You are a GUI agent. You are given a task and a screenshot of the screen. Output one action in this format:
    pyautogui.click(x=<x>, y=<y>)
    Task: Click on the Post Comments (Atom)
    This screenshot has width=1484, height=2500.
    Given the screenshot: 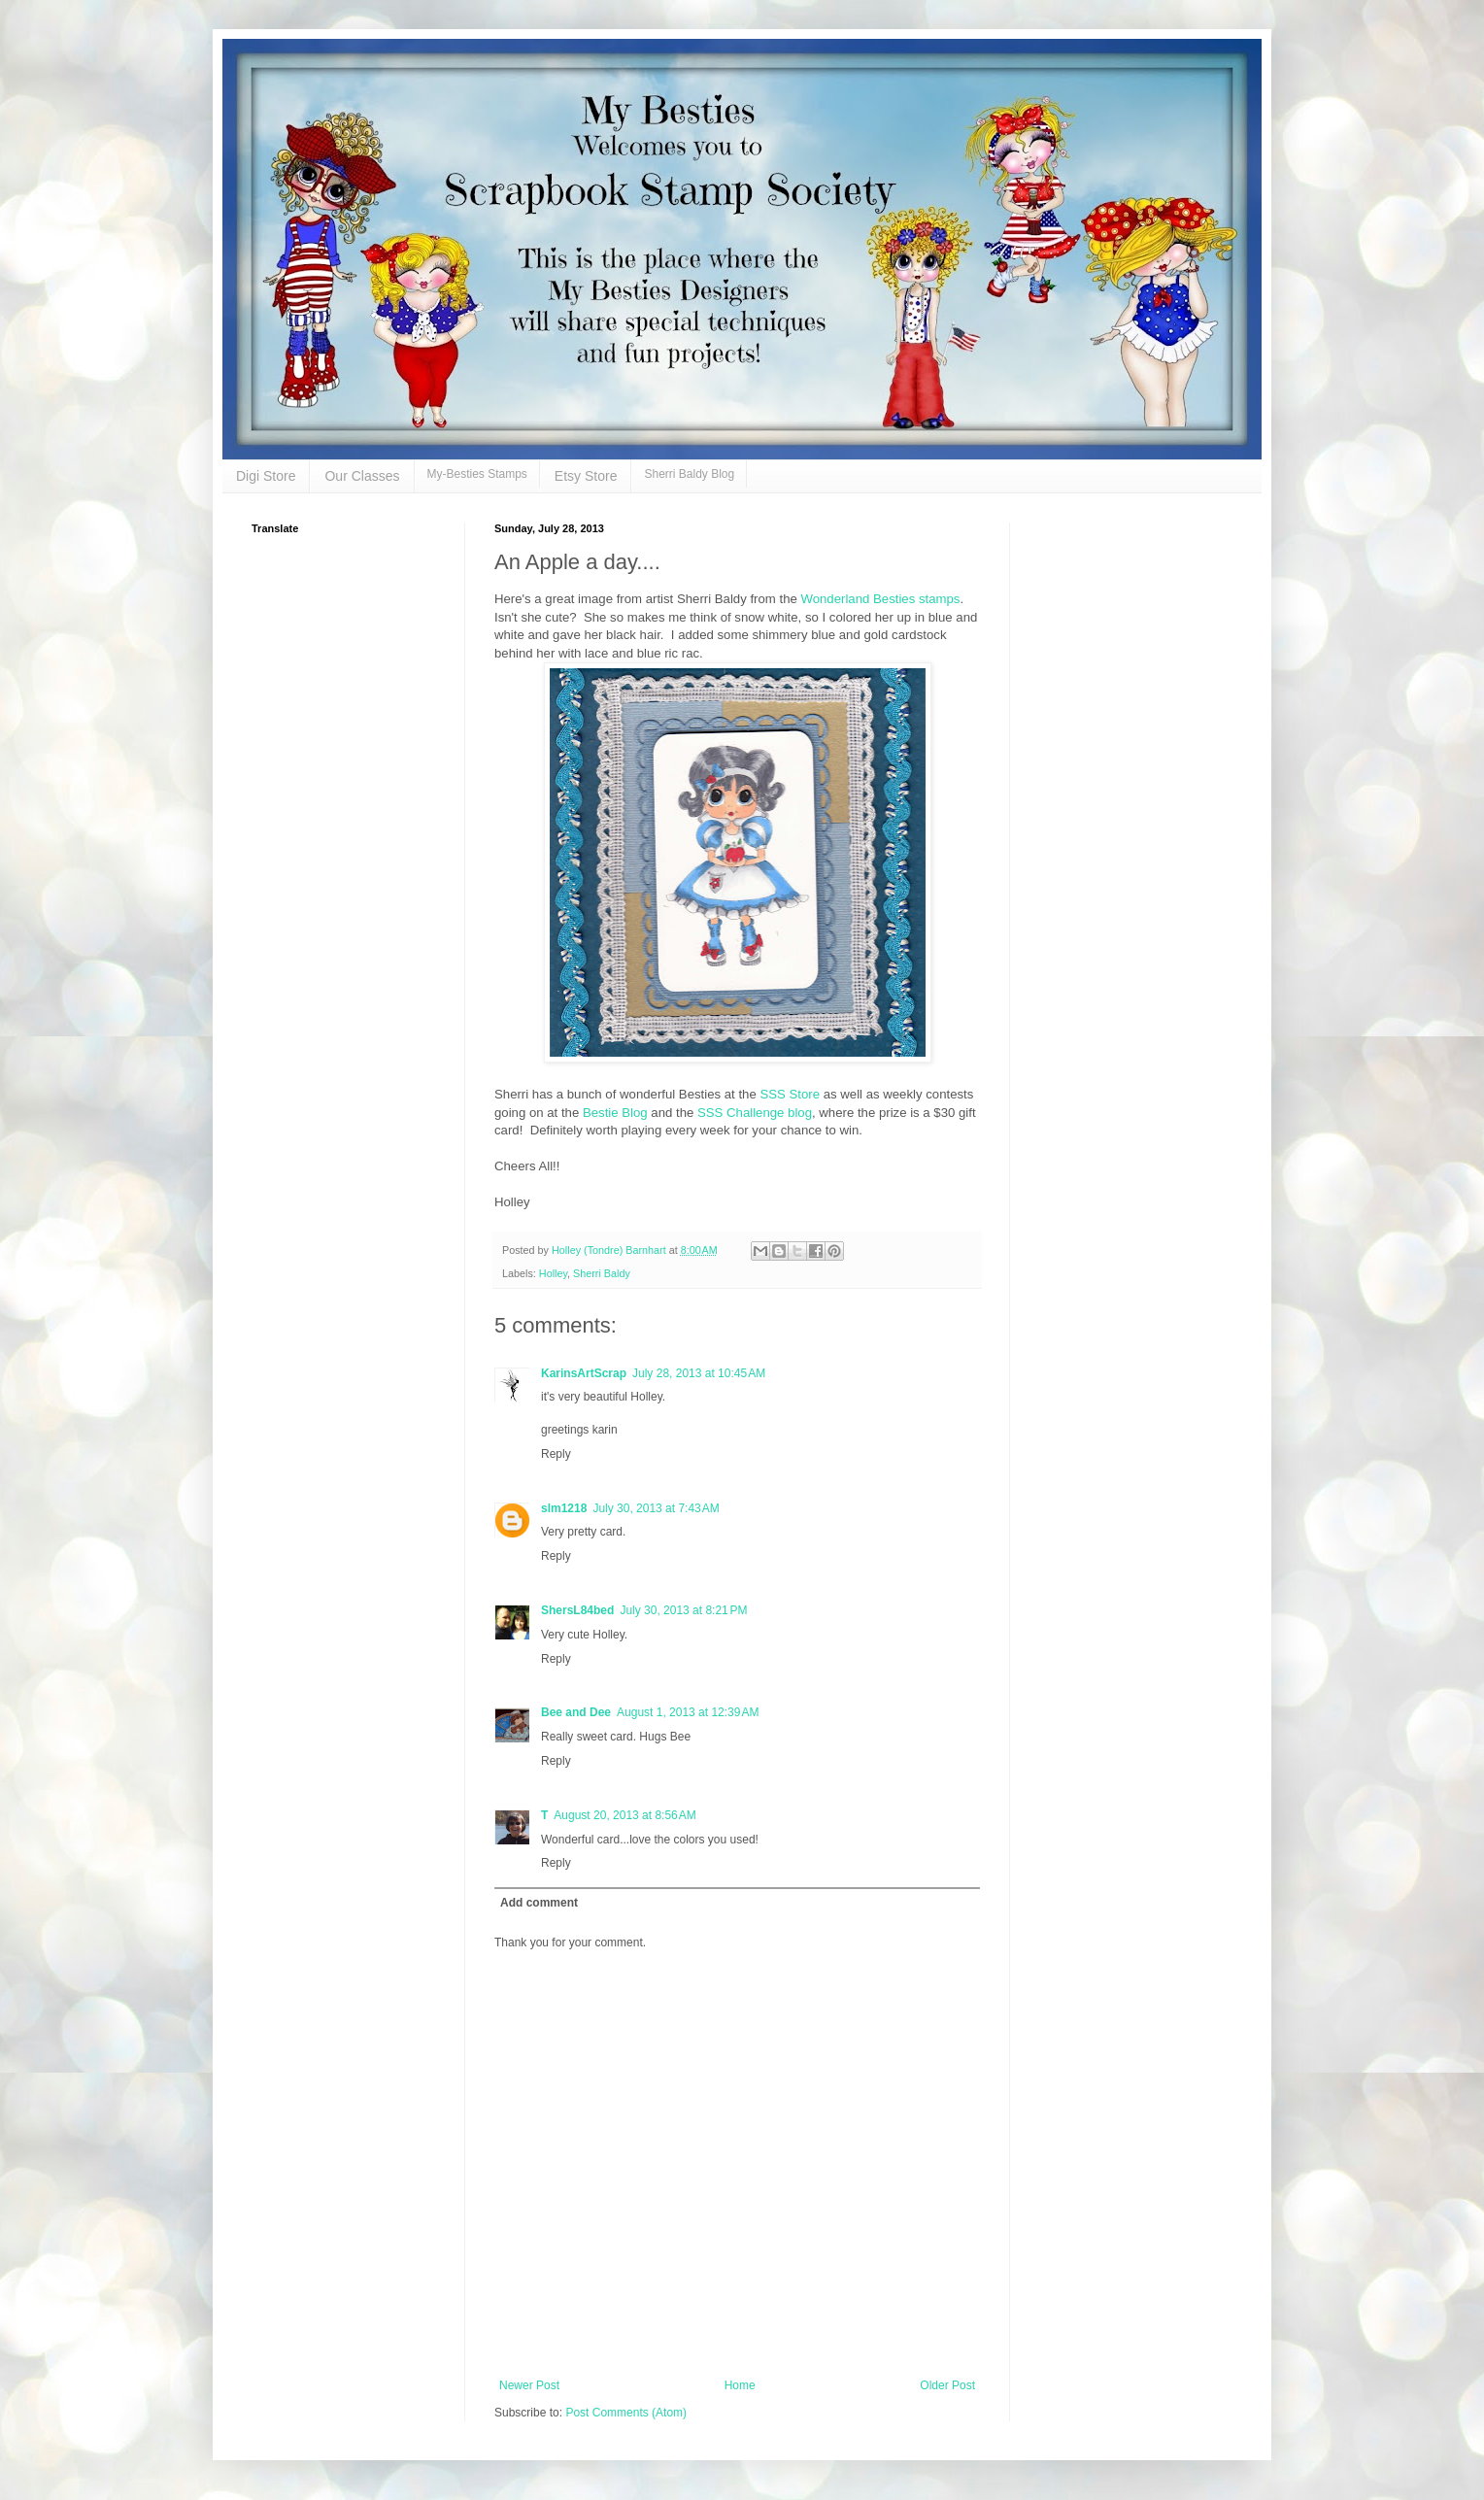 What is the action you would take?
    pyautogui.click(x=626, y=2412)
    